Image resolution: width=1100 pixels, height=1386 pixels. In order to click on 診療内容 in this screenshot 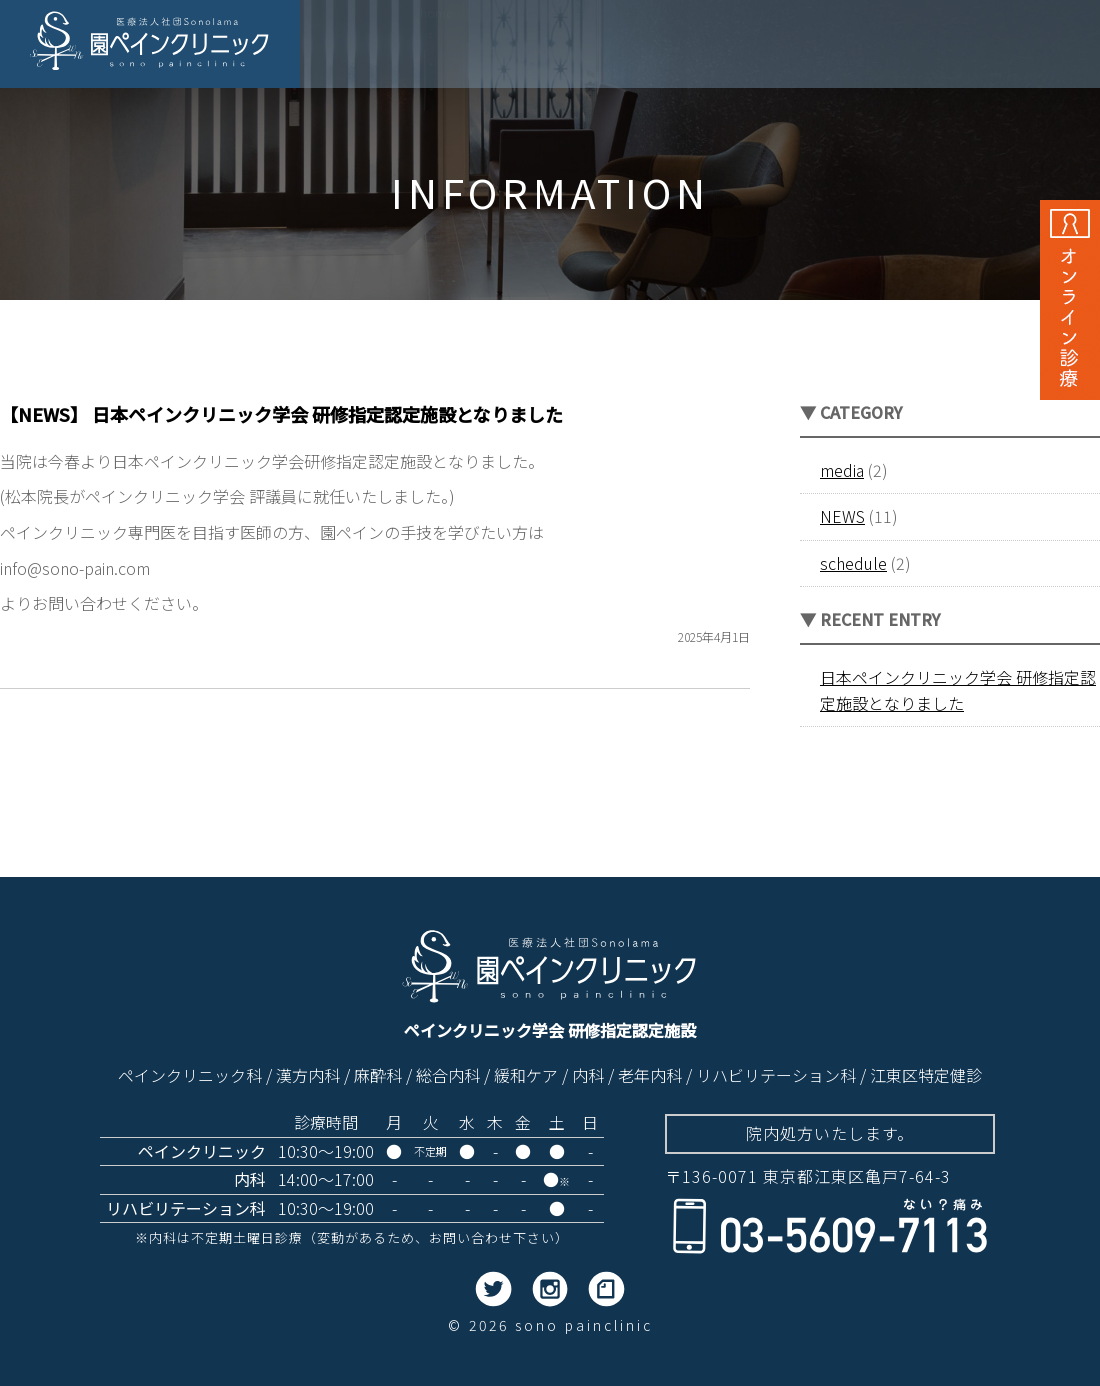, I will do `click(756, 48)`.